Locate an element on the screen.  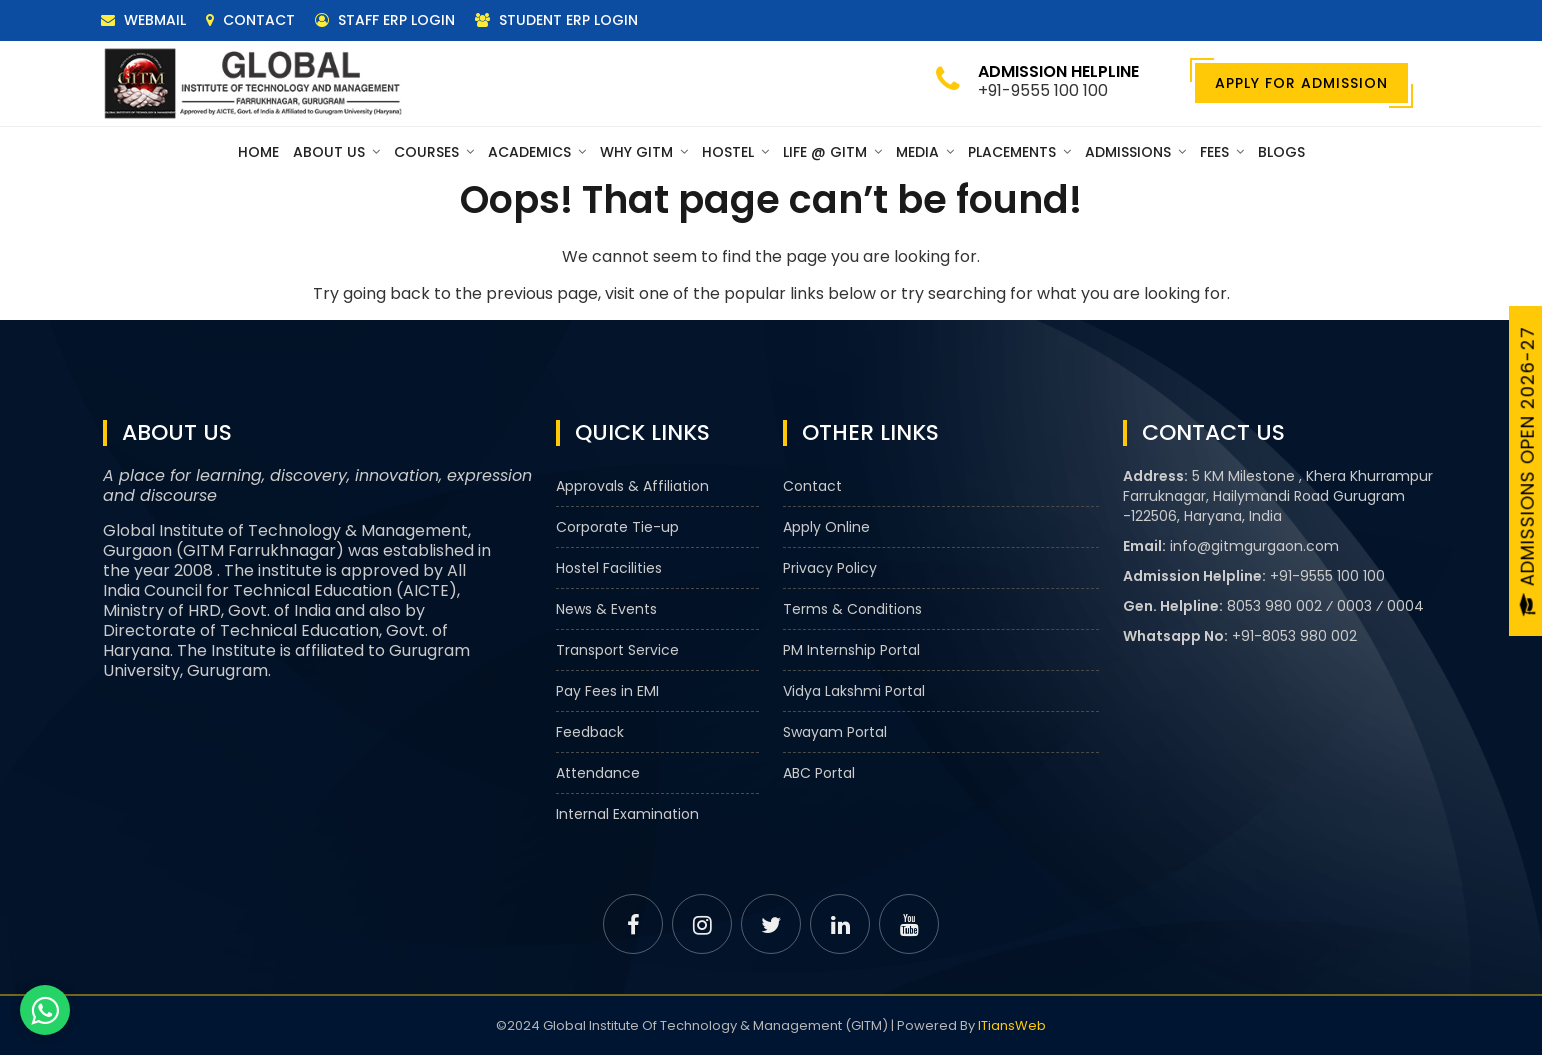
PM Internship Portal is located at coordinates (851, 650).